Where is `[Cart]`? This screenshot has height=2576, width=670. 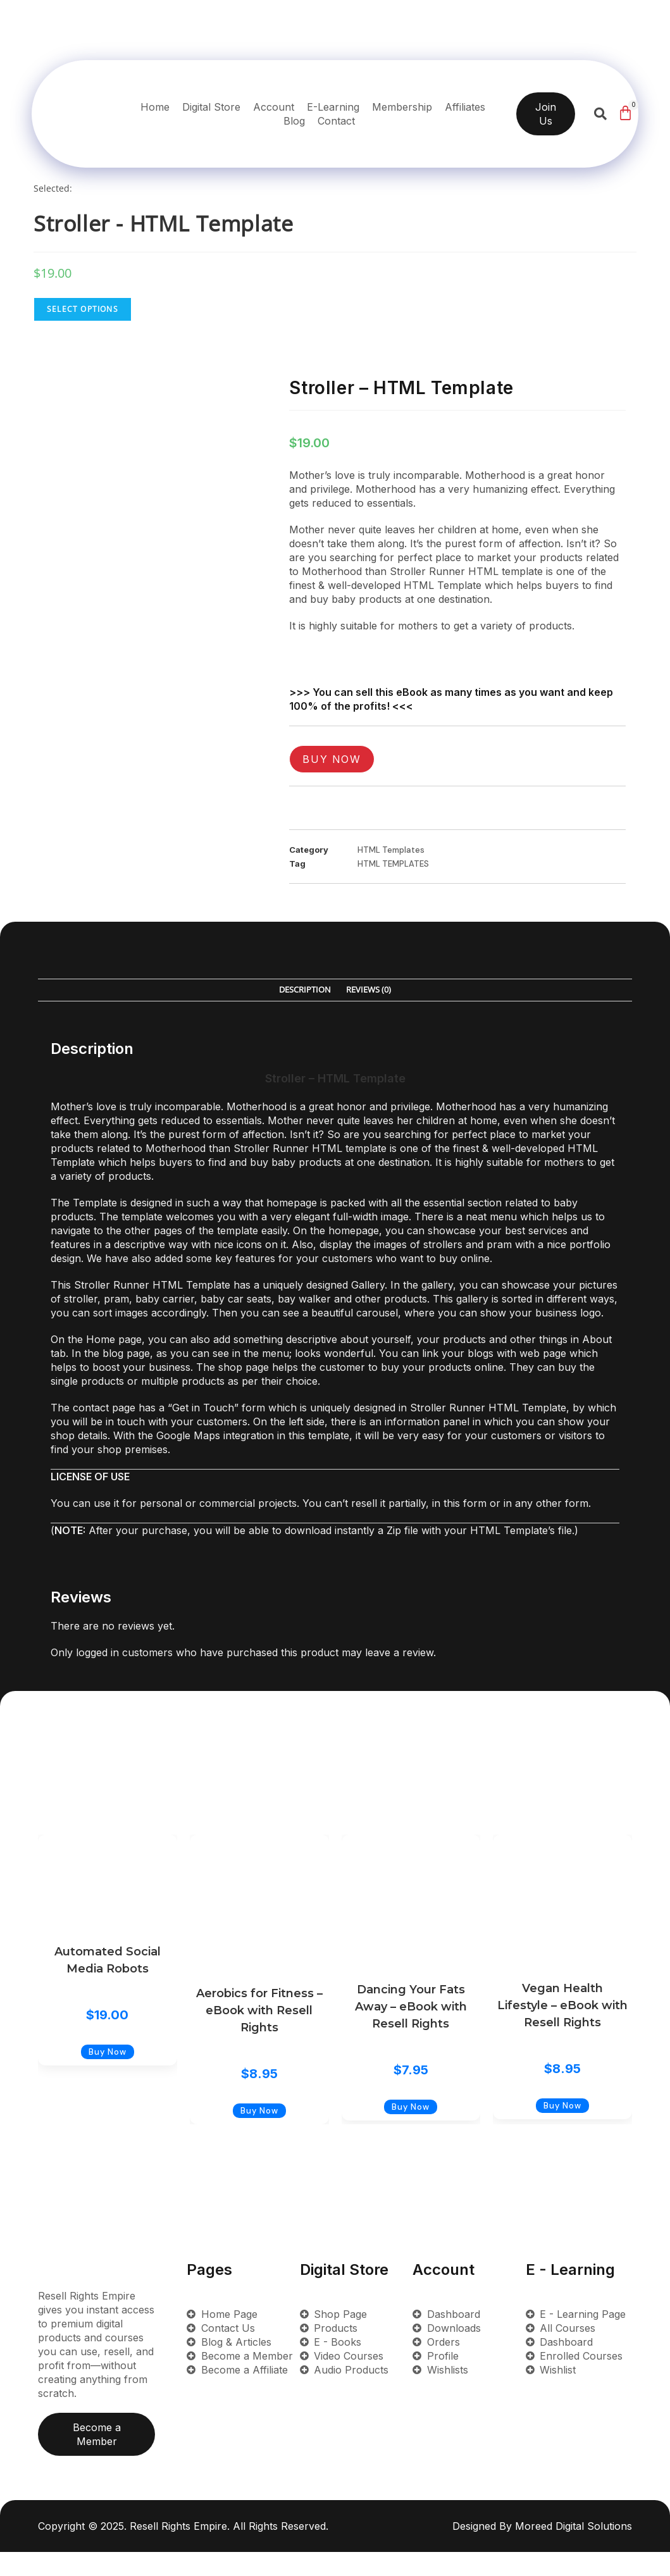 [Cart] is located at coordinates (625, 113).